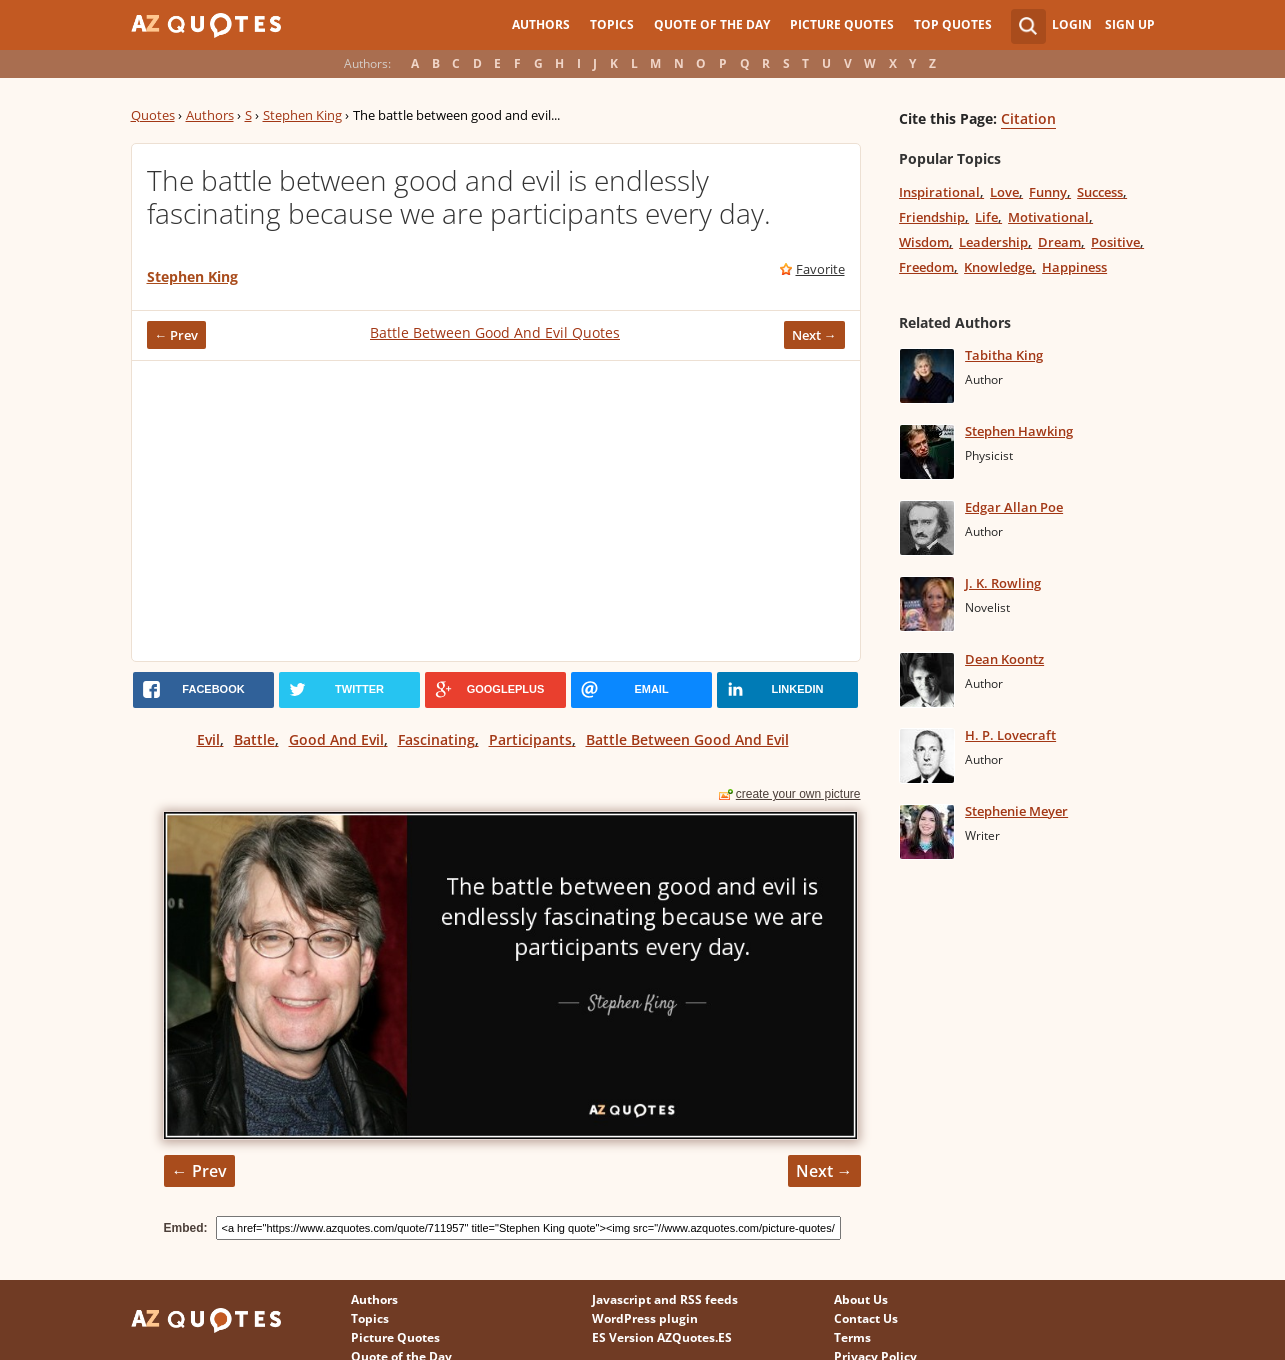  Describe the element at coordinates (993, 242) in the screenshot. I see `Leadership` at that location.